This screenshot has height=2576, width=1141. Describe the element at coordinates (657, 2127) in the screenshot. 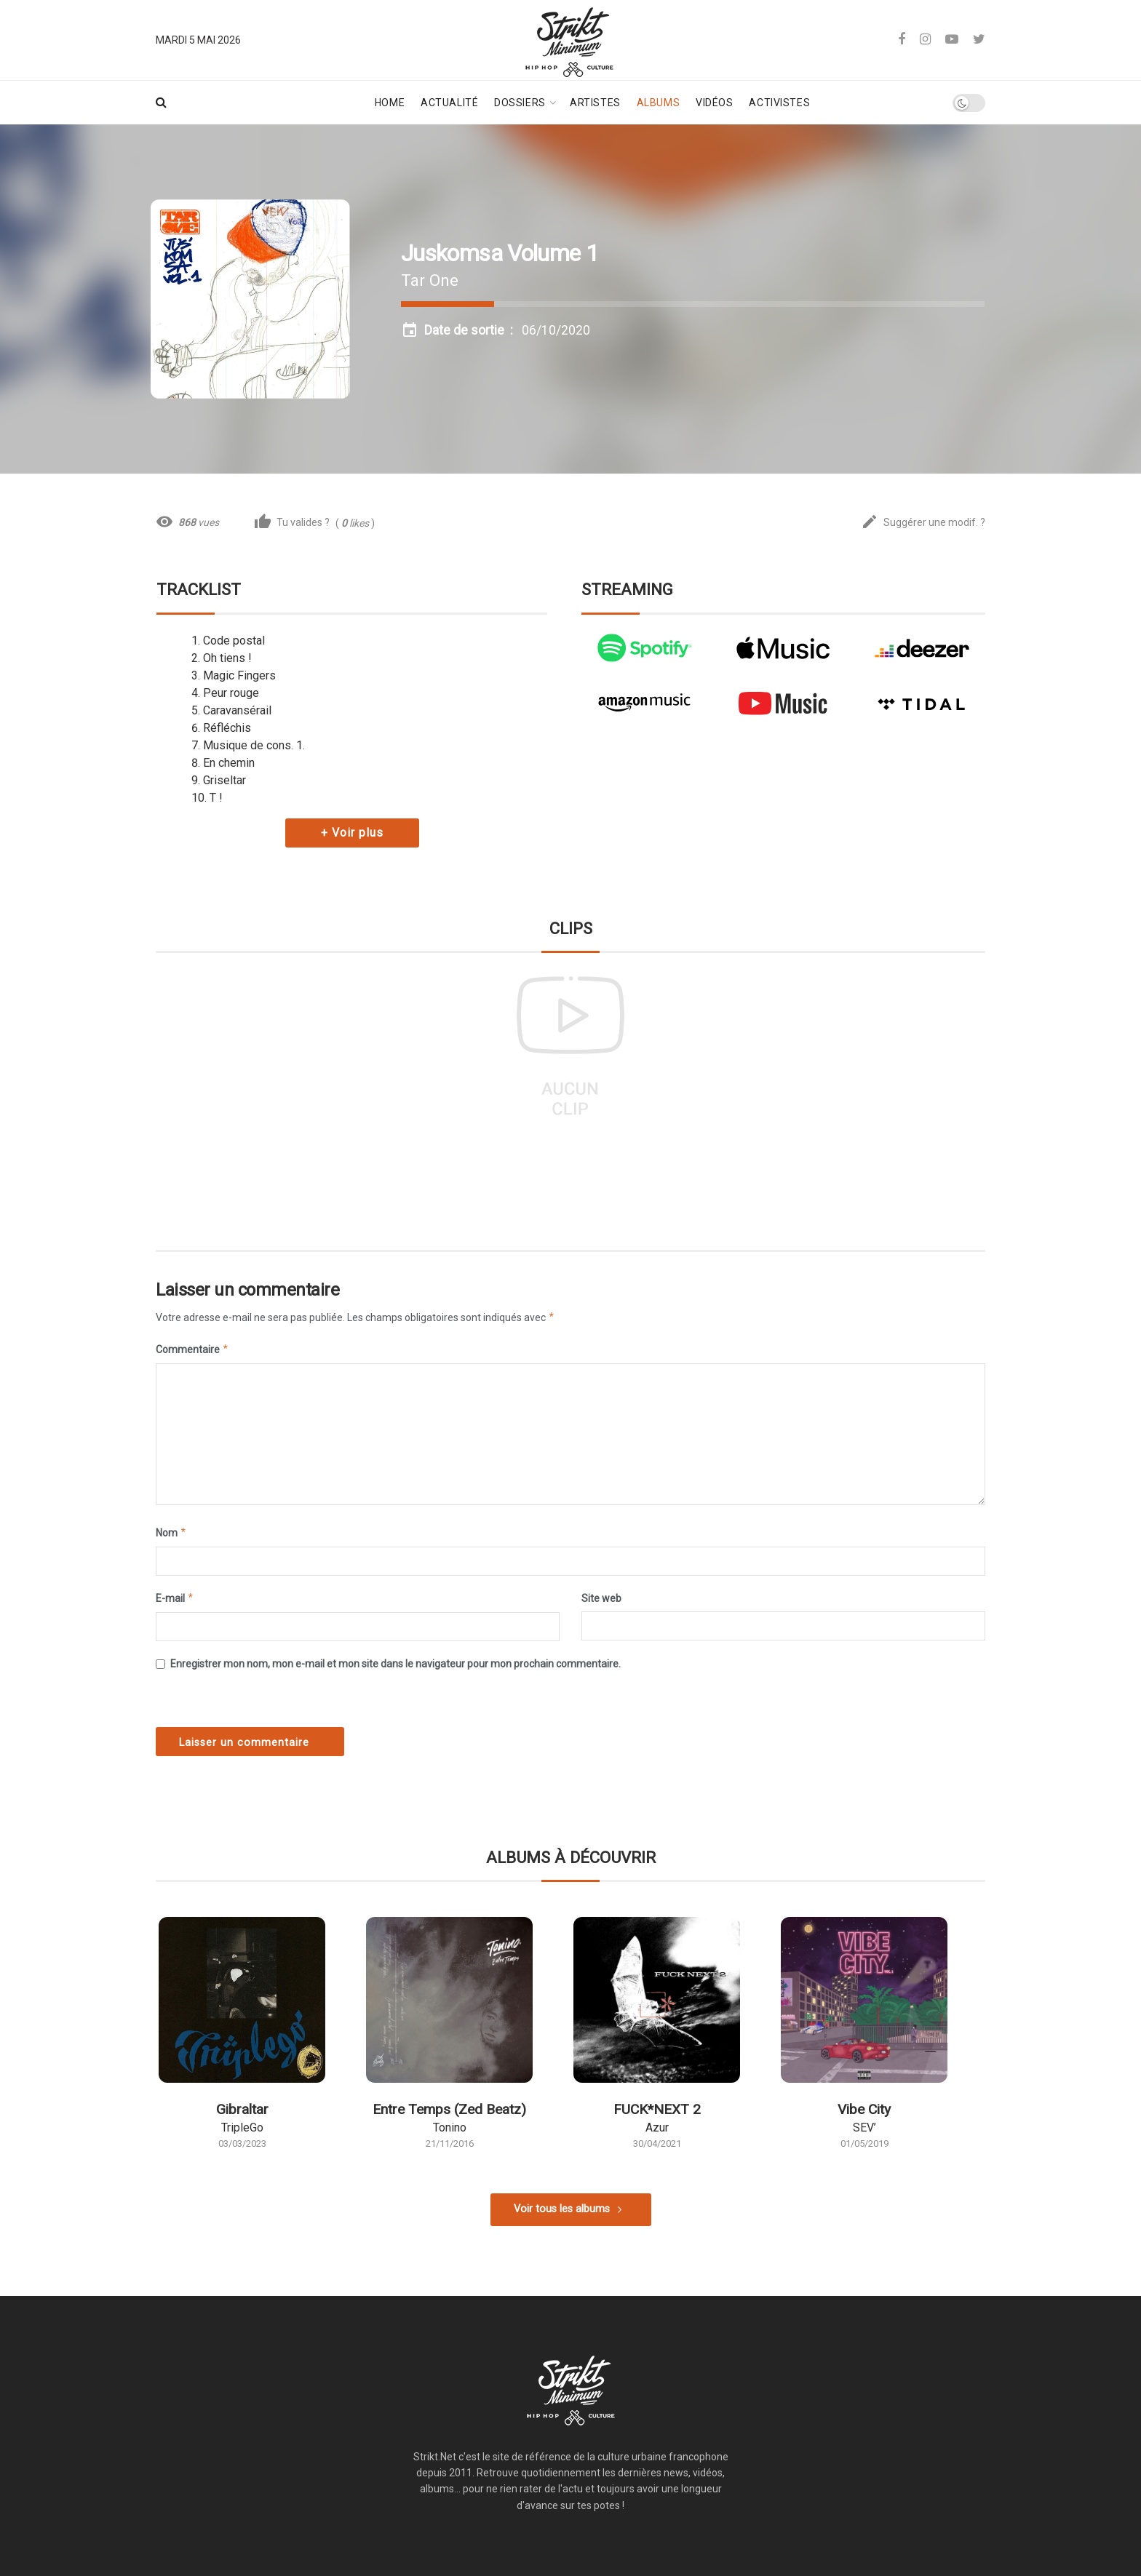

I see `Azur` at that location.